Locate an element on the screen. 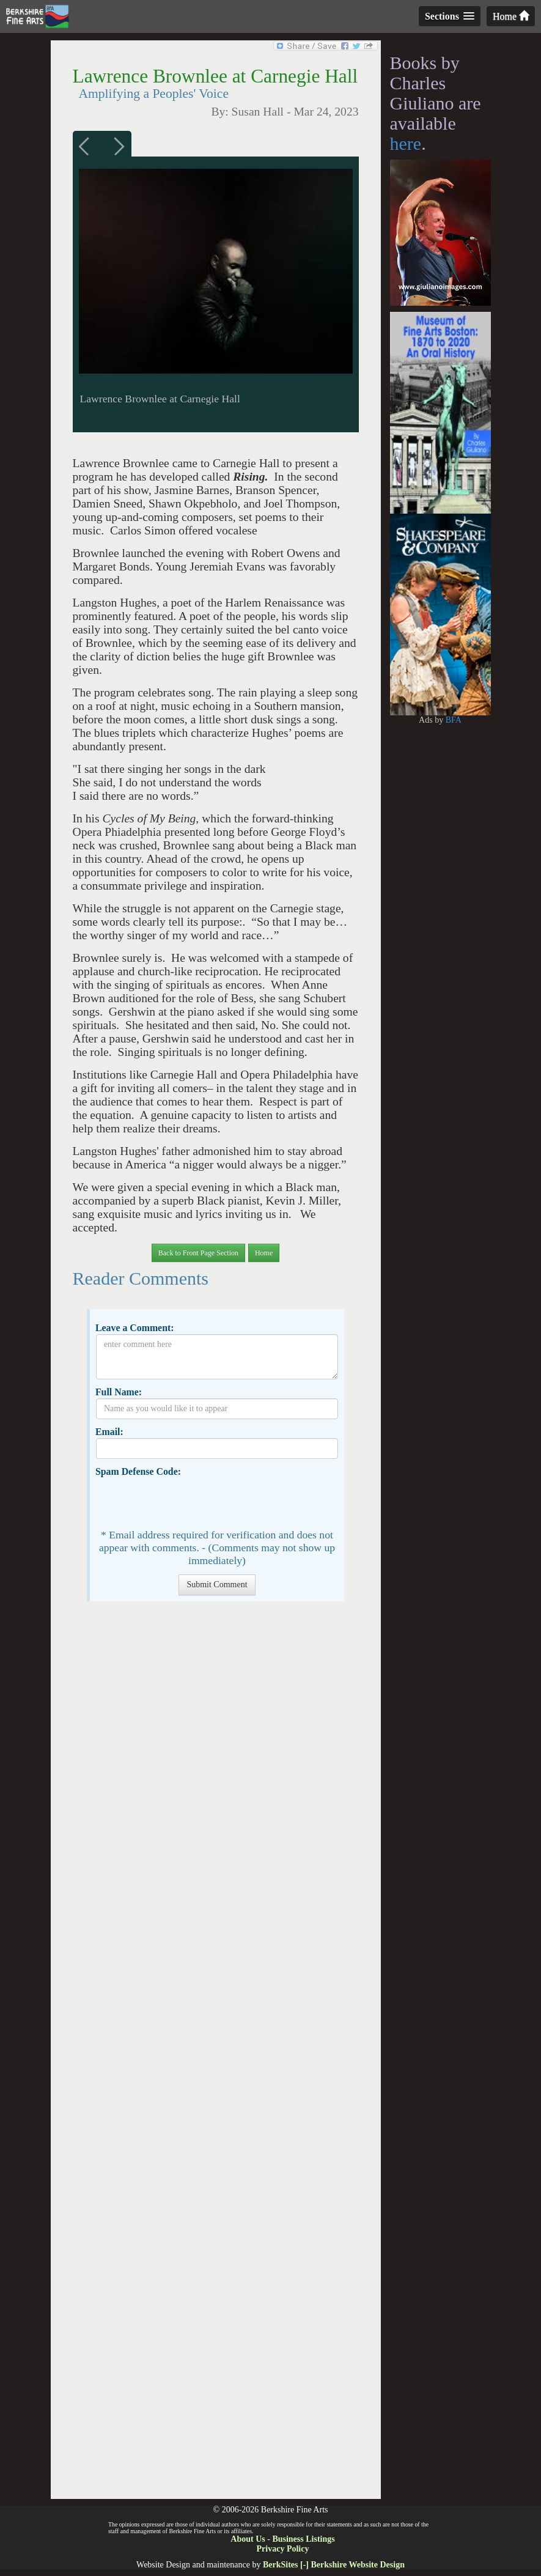 Image resolution: width=541 pixels, height=2576 pixels. Full Name: is located at coordinates (118, 1392).